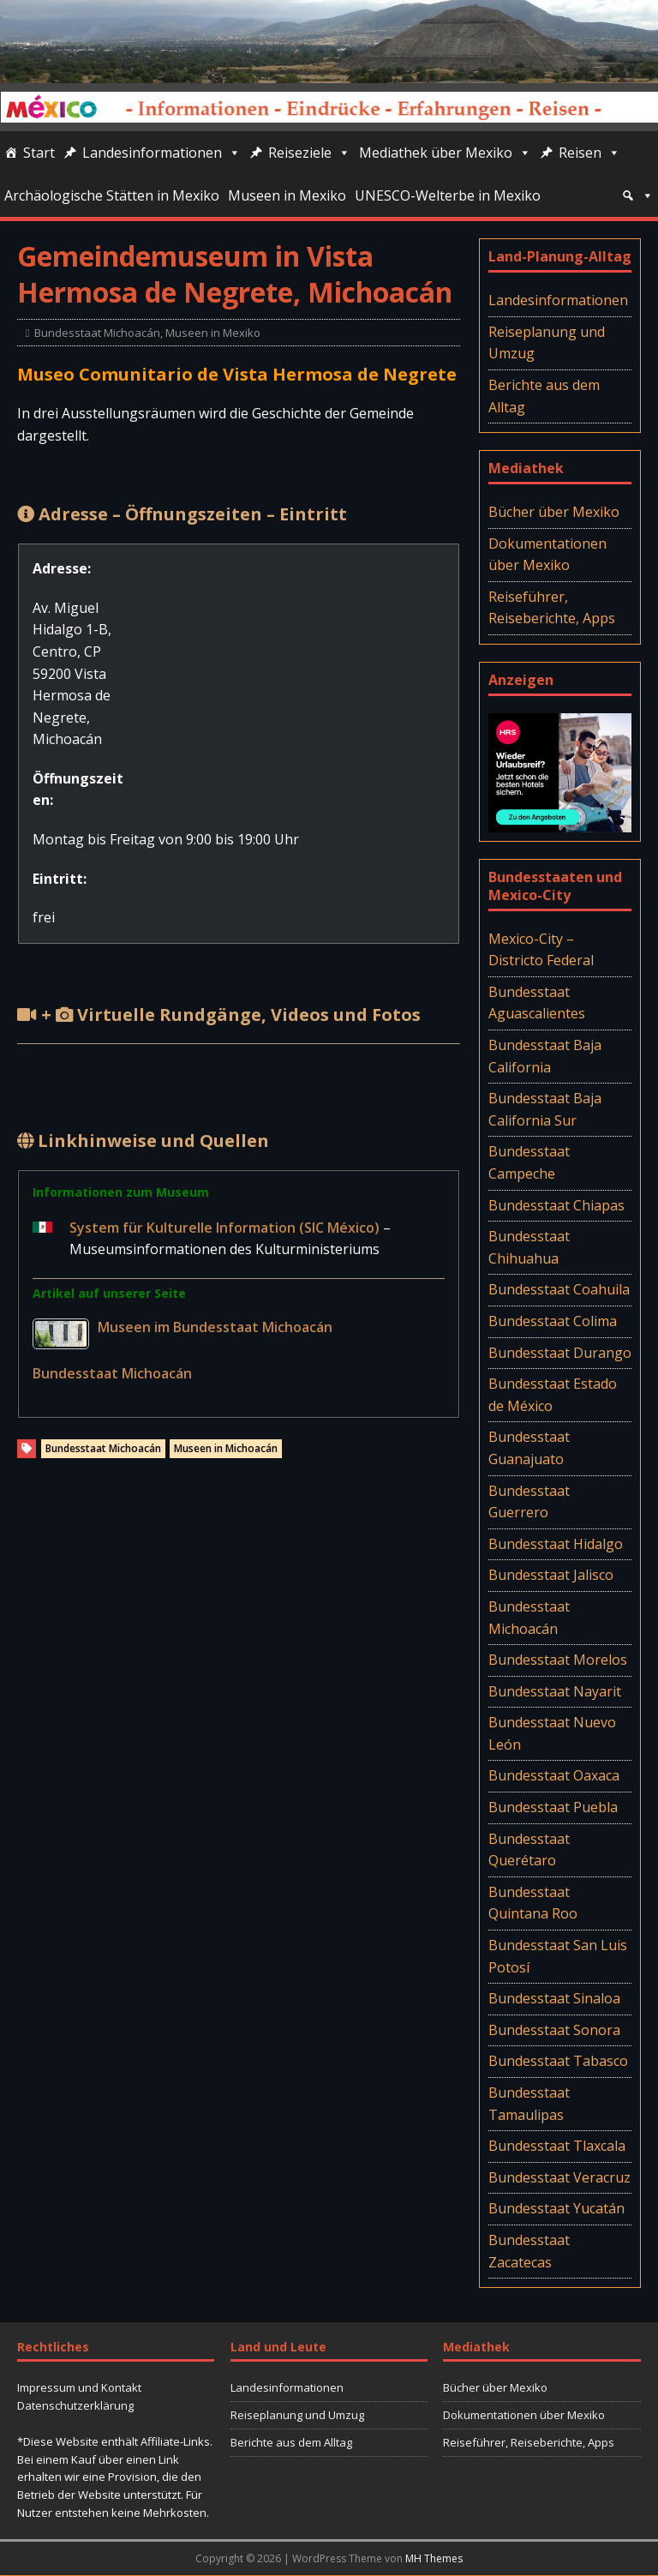 This screenshot has width=658, height=2576. What do you see at coordinates (97, 332) in the screenshot?
I see `Bundesstaat Michoacán` at bounding box center [97, 332].